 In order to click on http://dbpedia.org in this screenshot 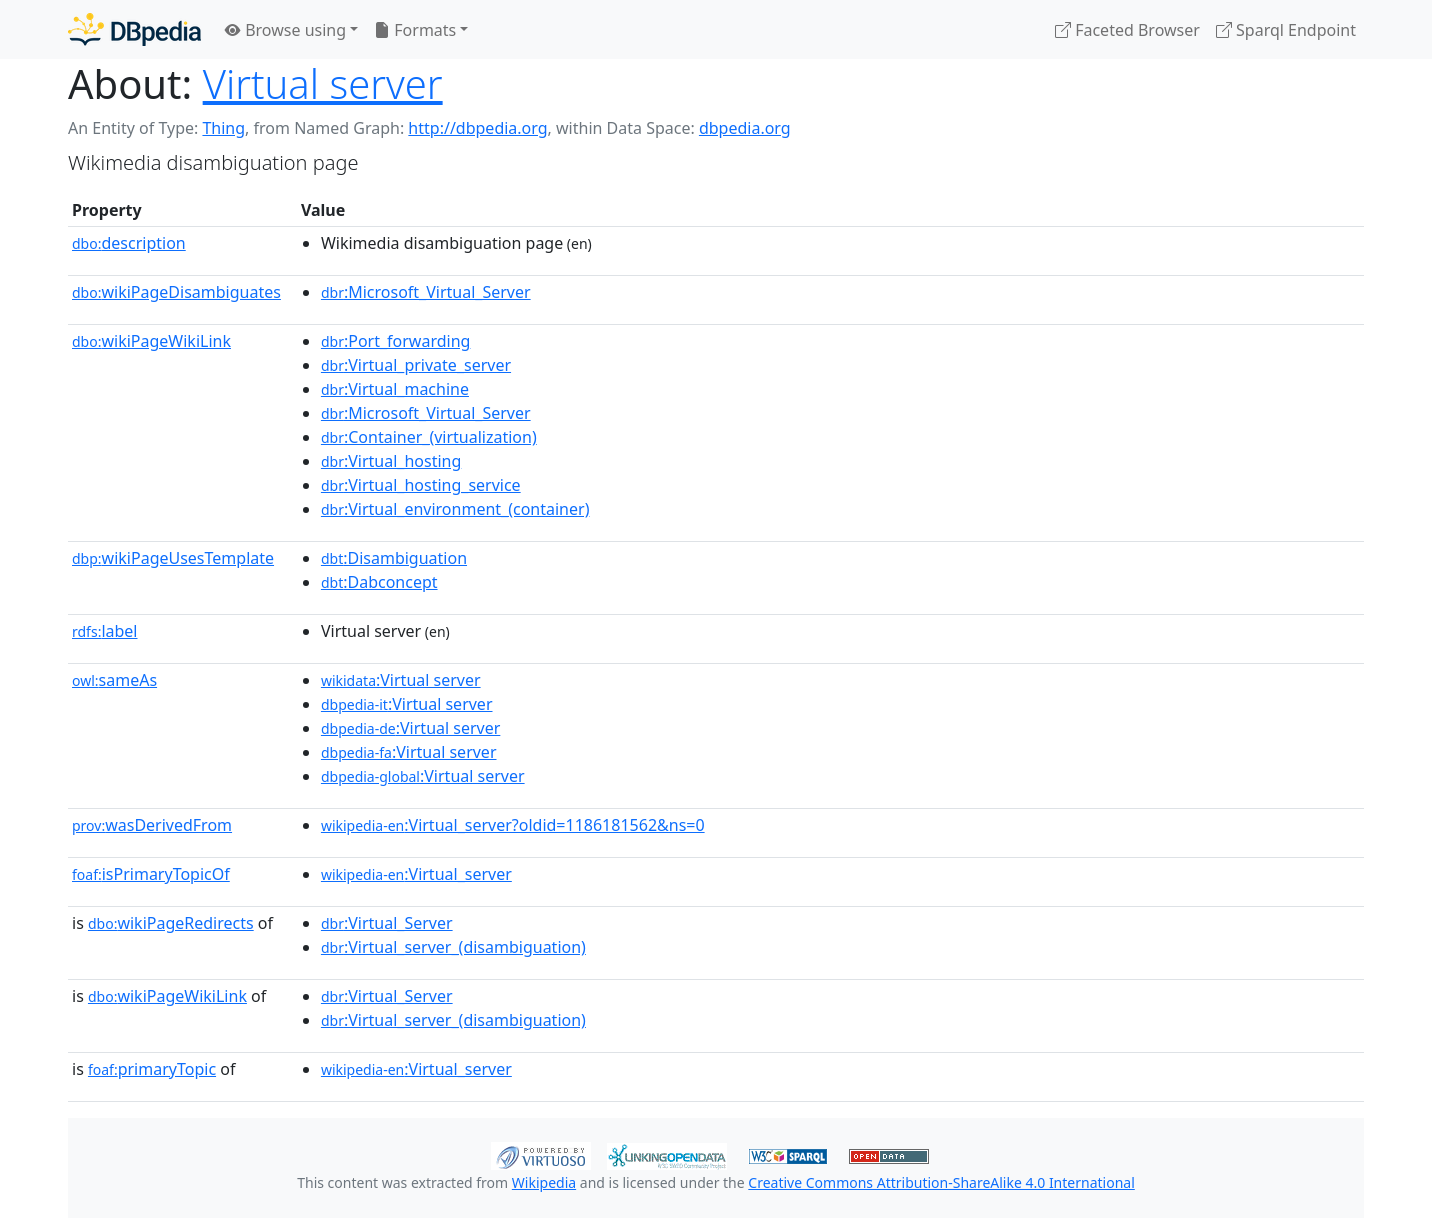, I will do `click(477, 128)`.